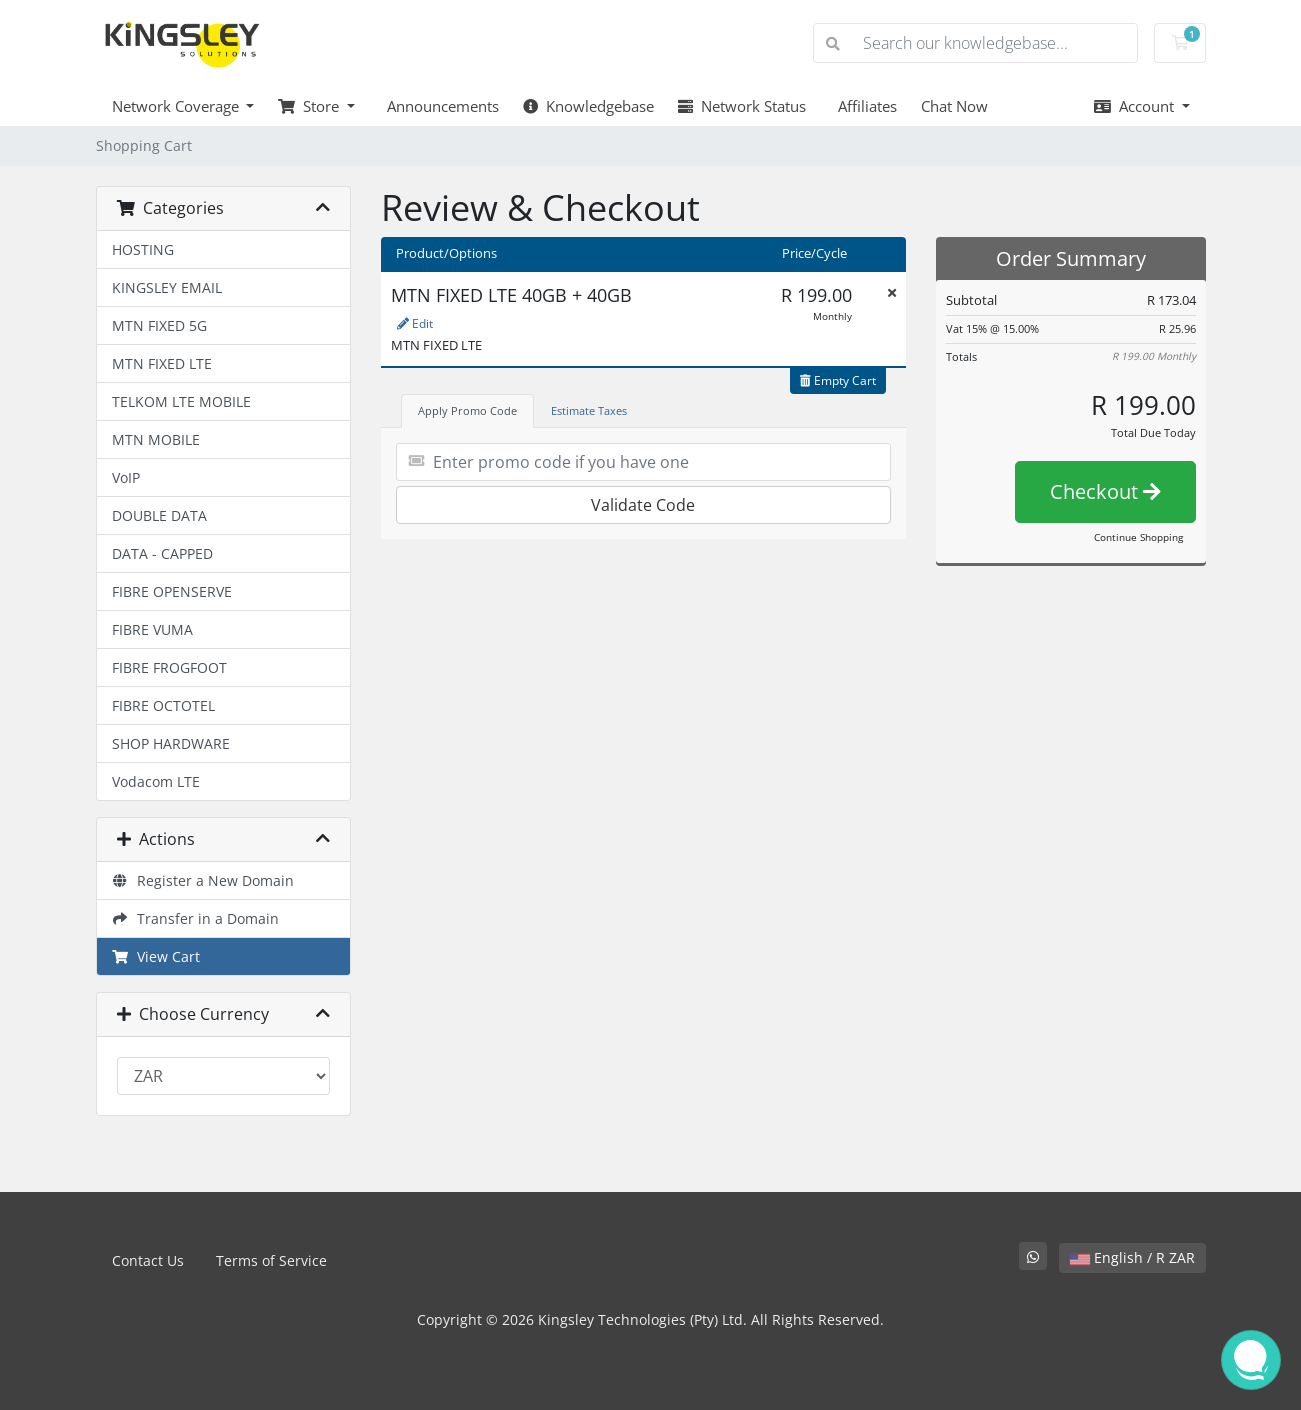 This screenshot has width=1301, height=1410. What do you see at coordinates (172, 591) in the screenshot?
I see `FIBRE OPENSERVE` at bounding box center [172, 591].